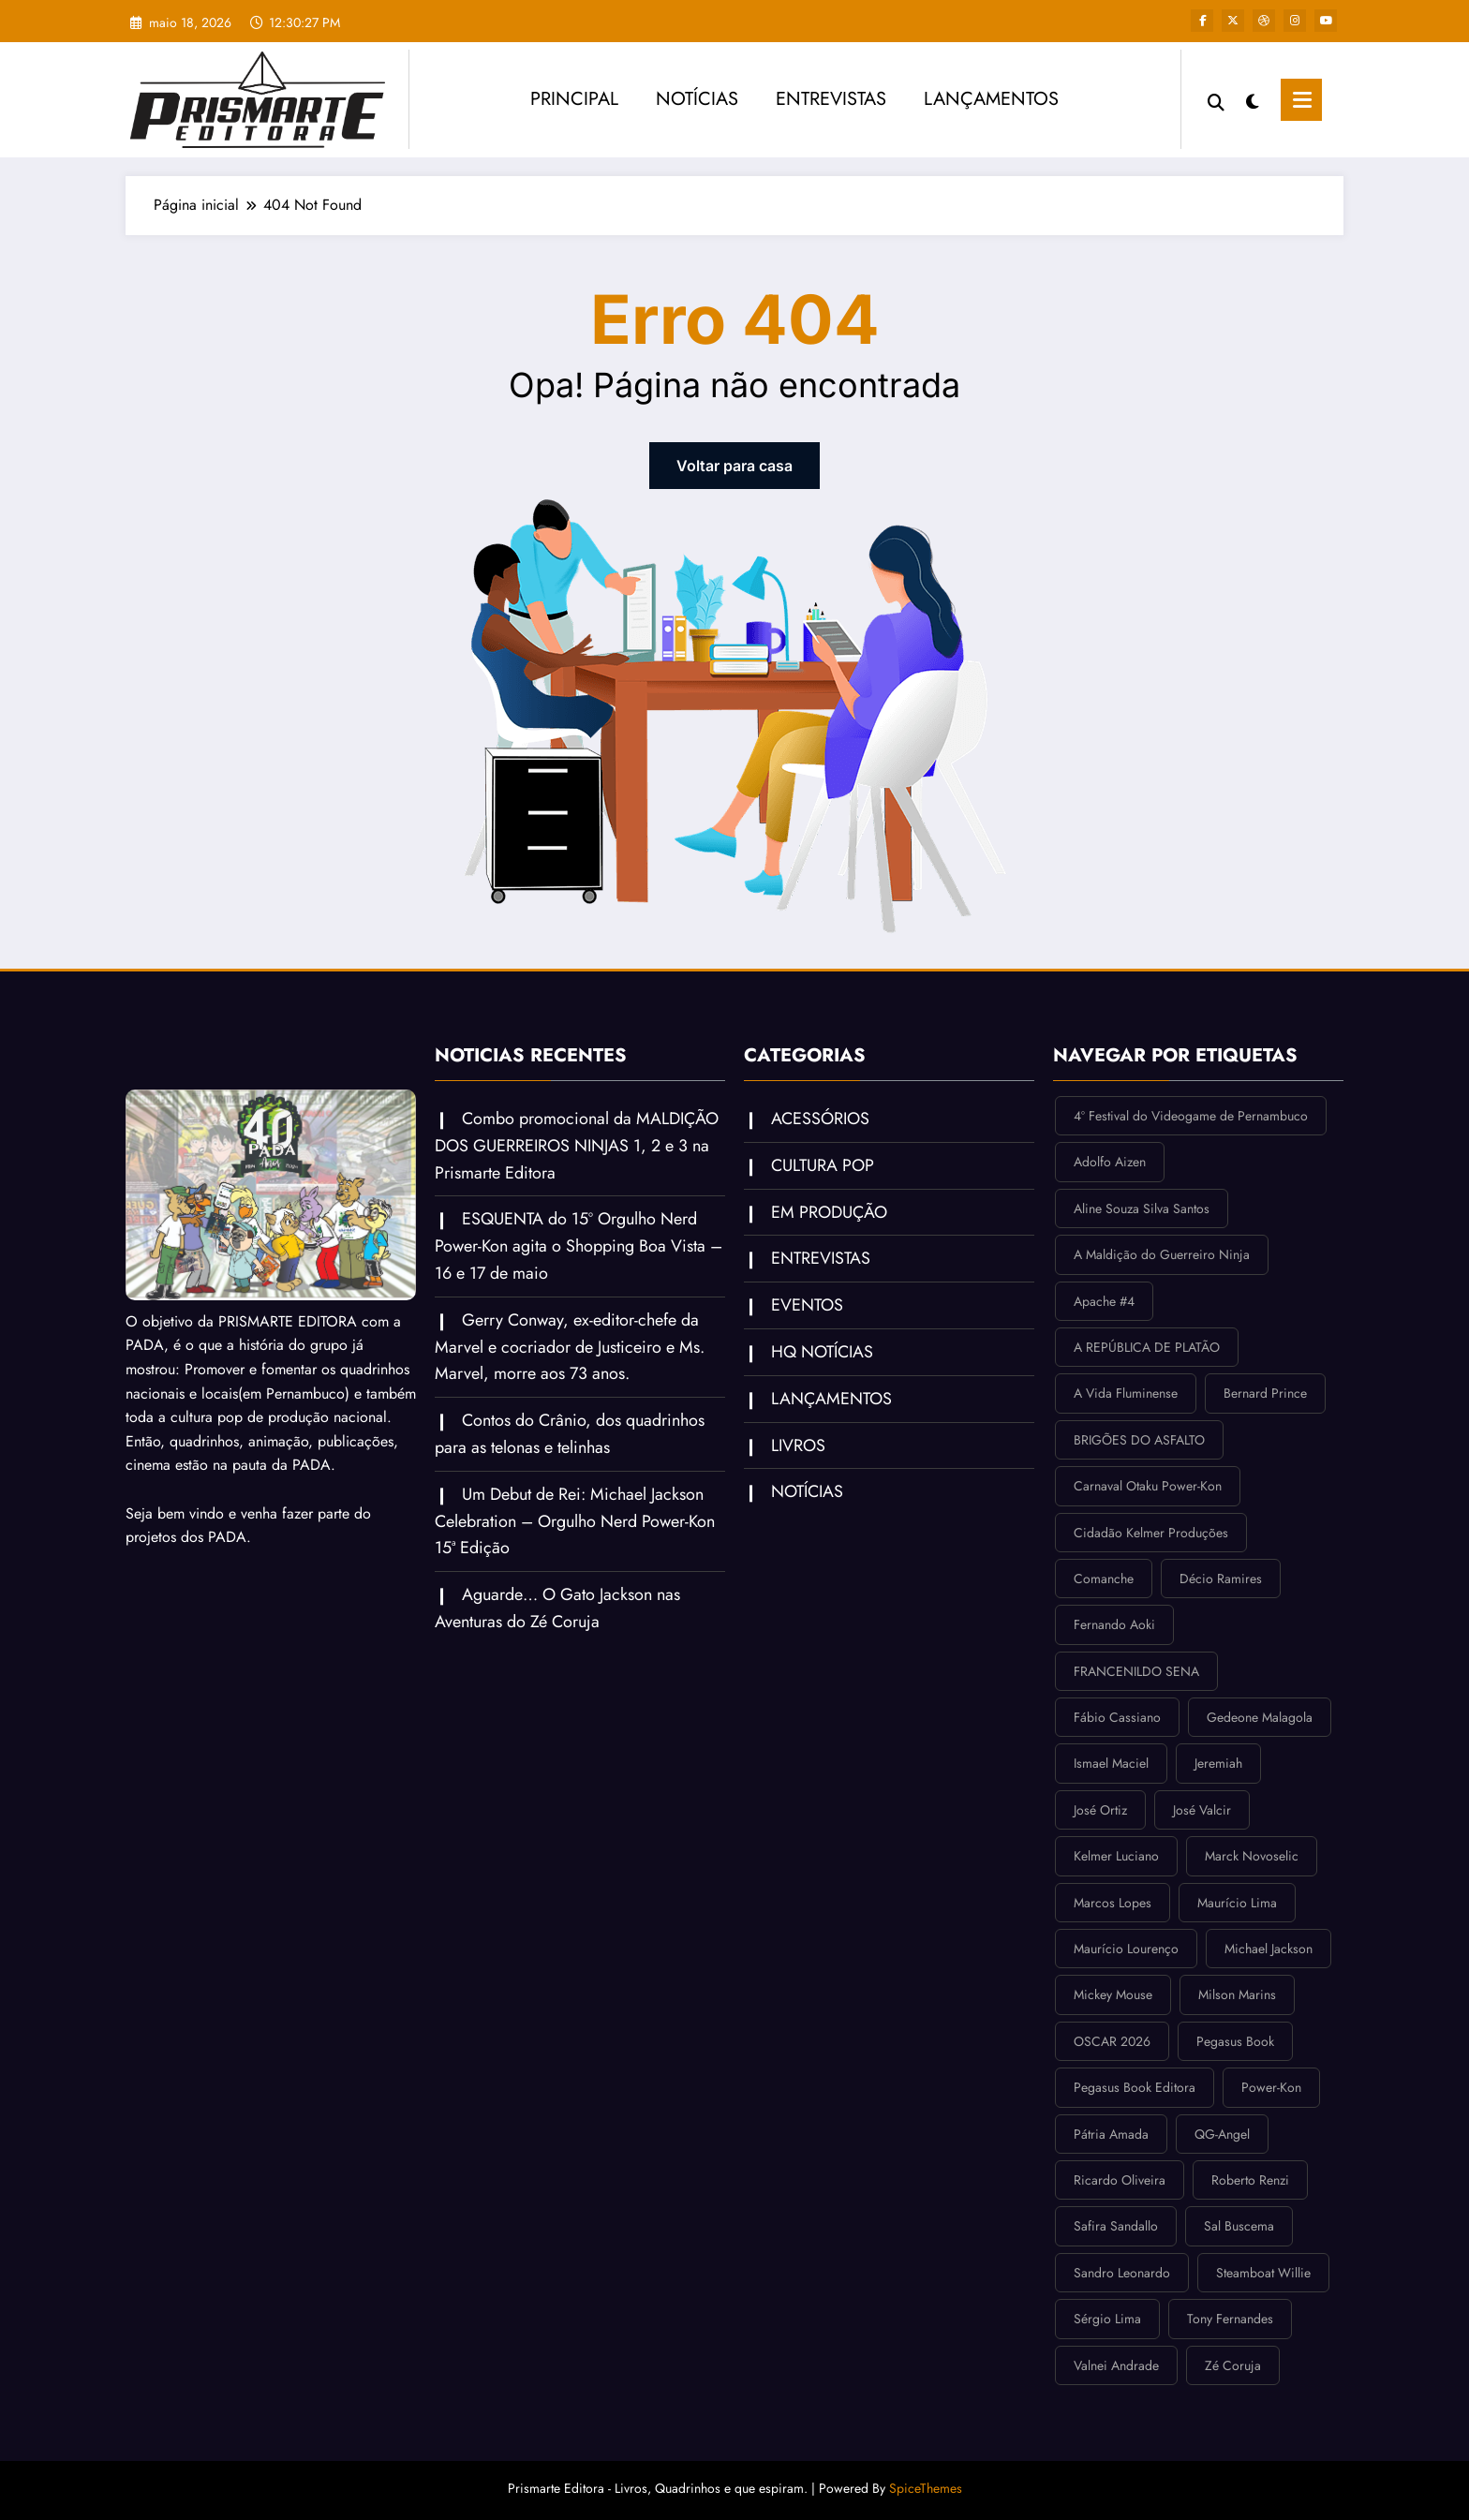  What do you see at coordinates (1237, 1902) in the screenshot?
I see `Maurício Lima [Maurício Lima (1 item)]` at bounding box center [1237, 1902].